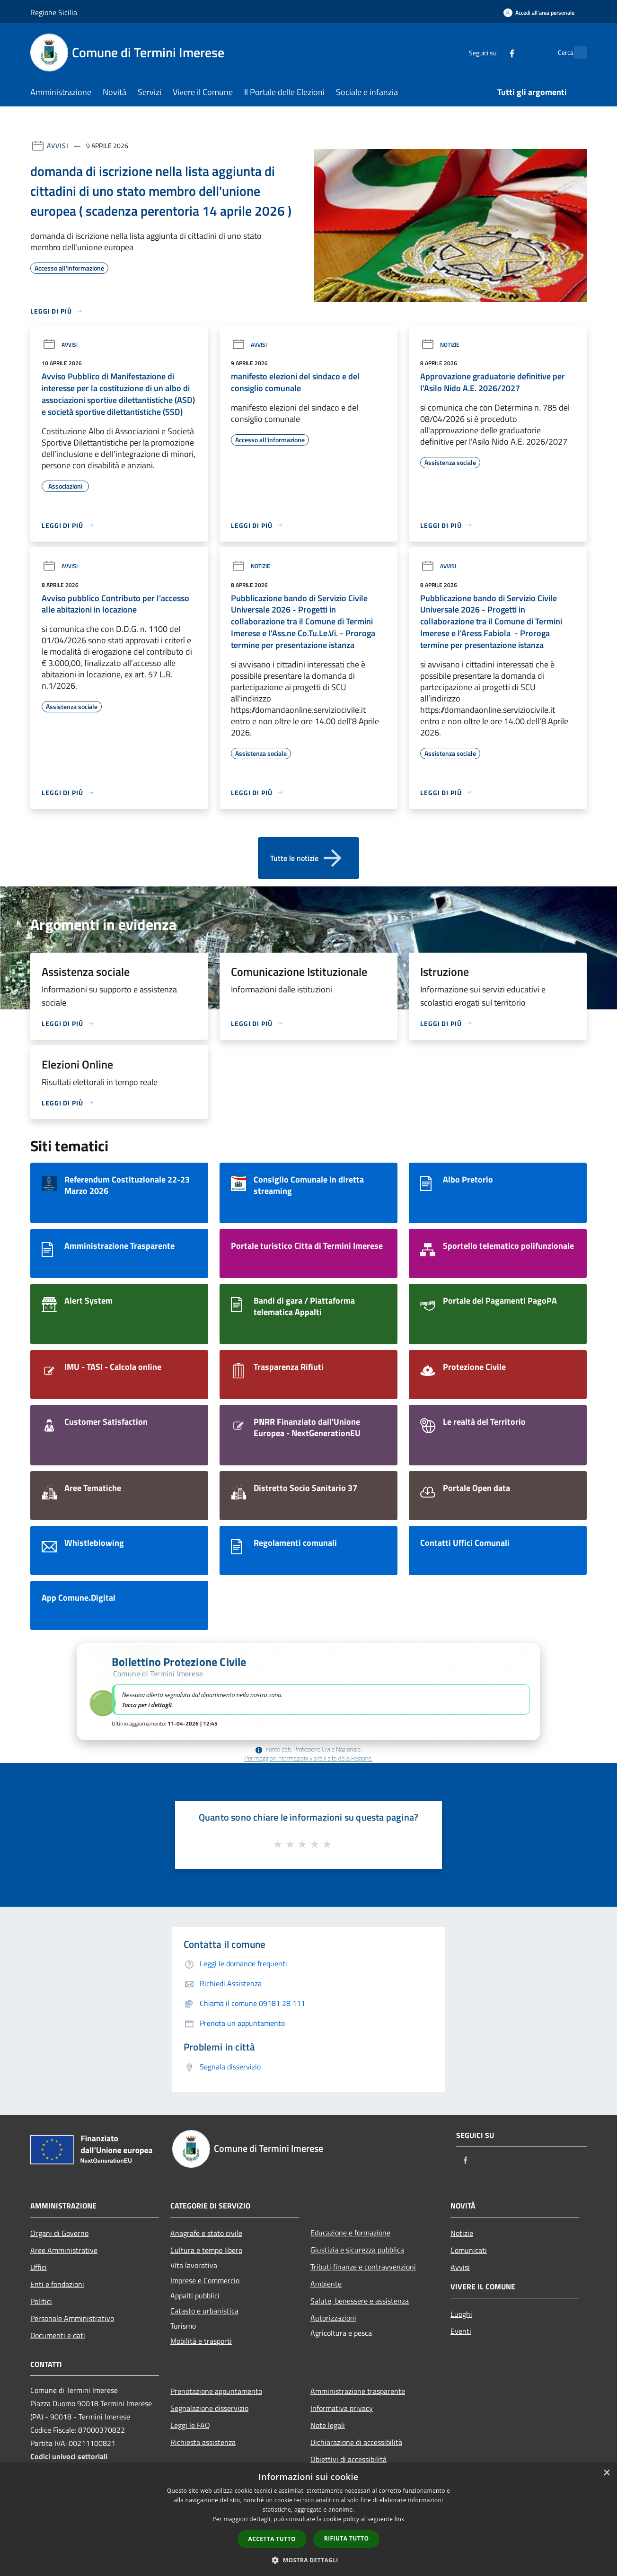 This screenshot has height=2576, width=617. Describe the element at coordinates (308, 2519) in the screenshot. I see `[dialog]` at that location.